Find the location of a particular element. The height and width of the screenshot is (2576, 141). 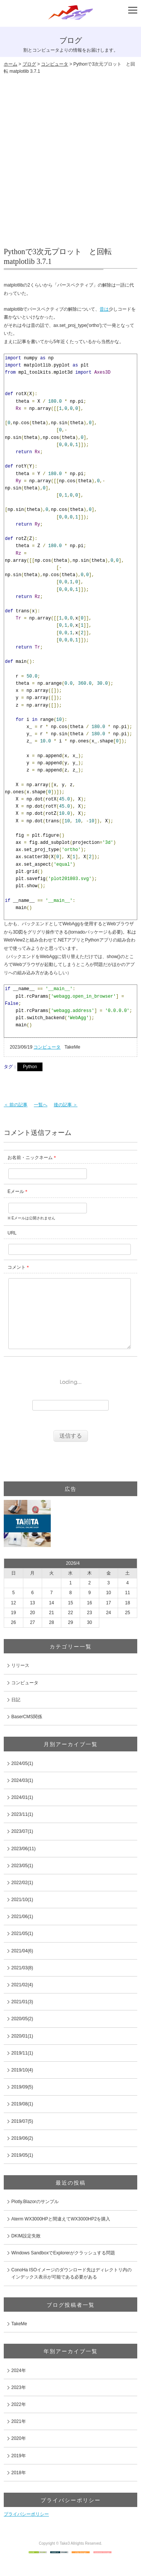

コンピュータ is located at coordinates (54, 64).